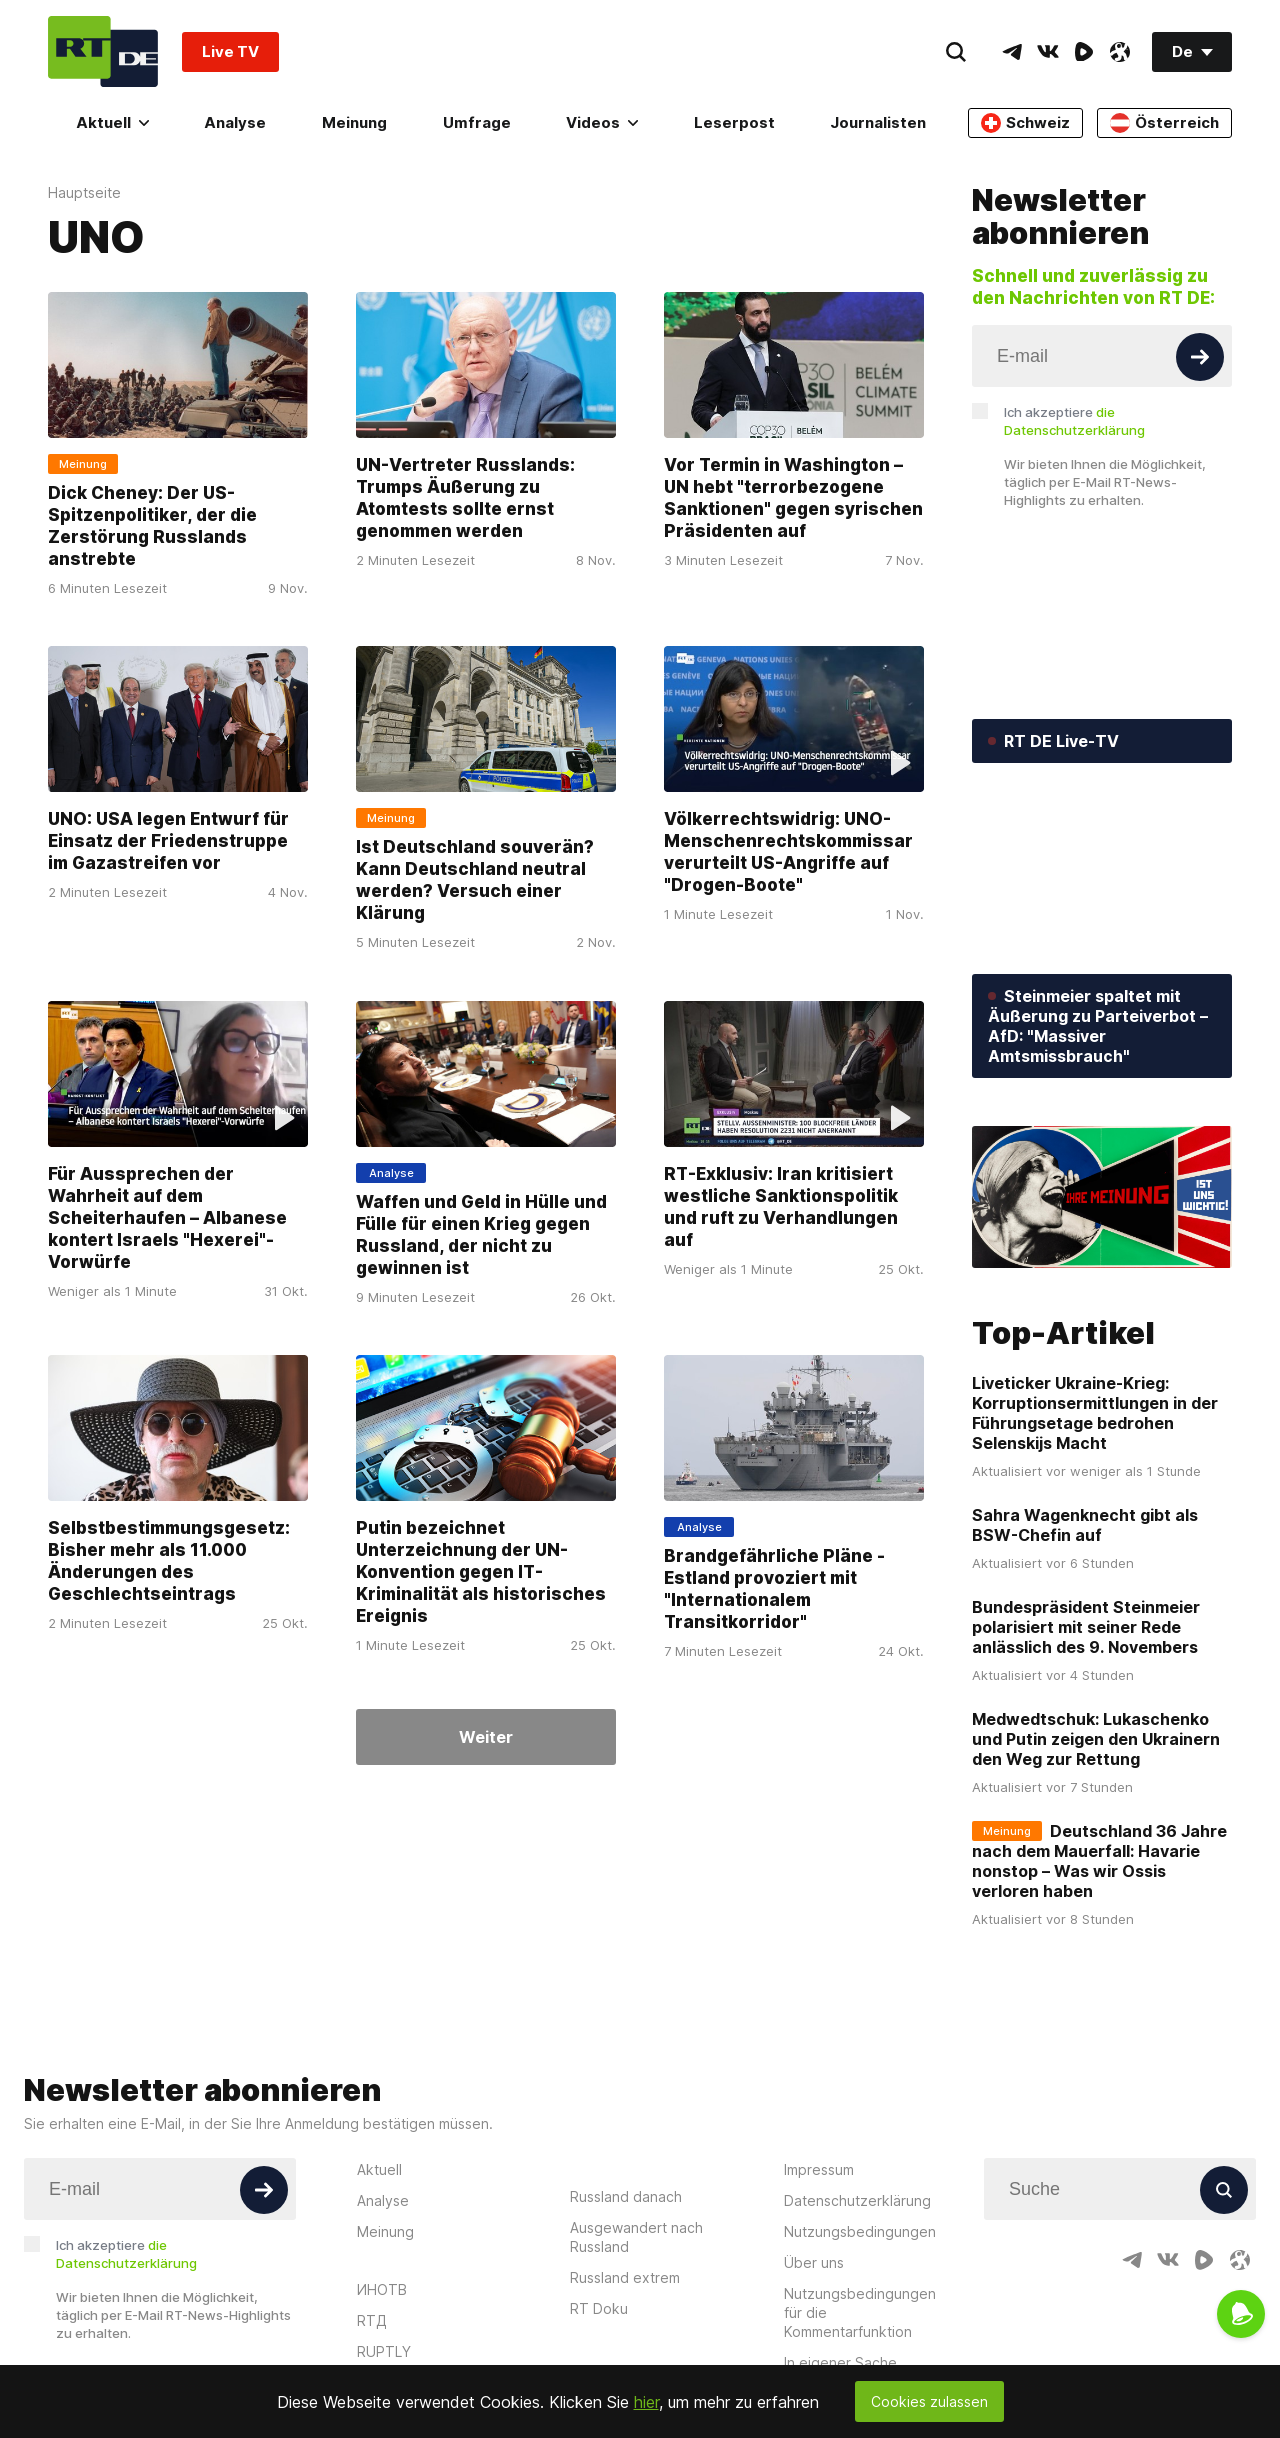  What do you see at coordinates (486, 1737) in the screenshot?
I see `Weiter [Button]` at bounding box center [486, 1737].